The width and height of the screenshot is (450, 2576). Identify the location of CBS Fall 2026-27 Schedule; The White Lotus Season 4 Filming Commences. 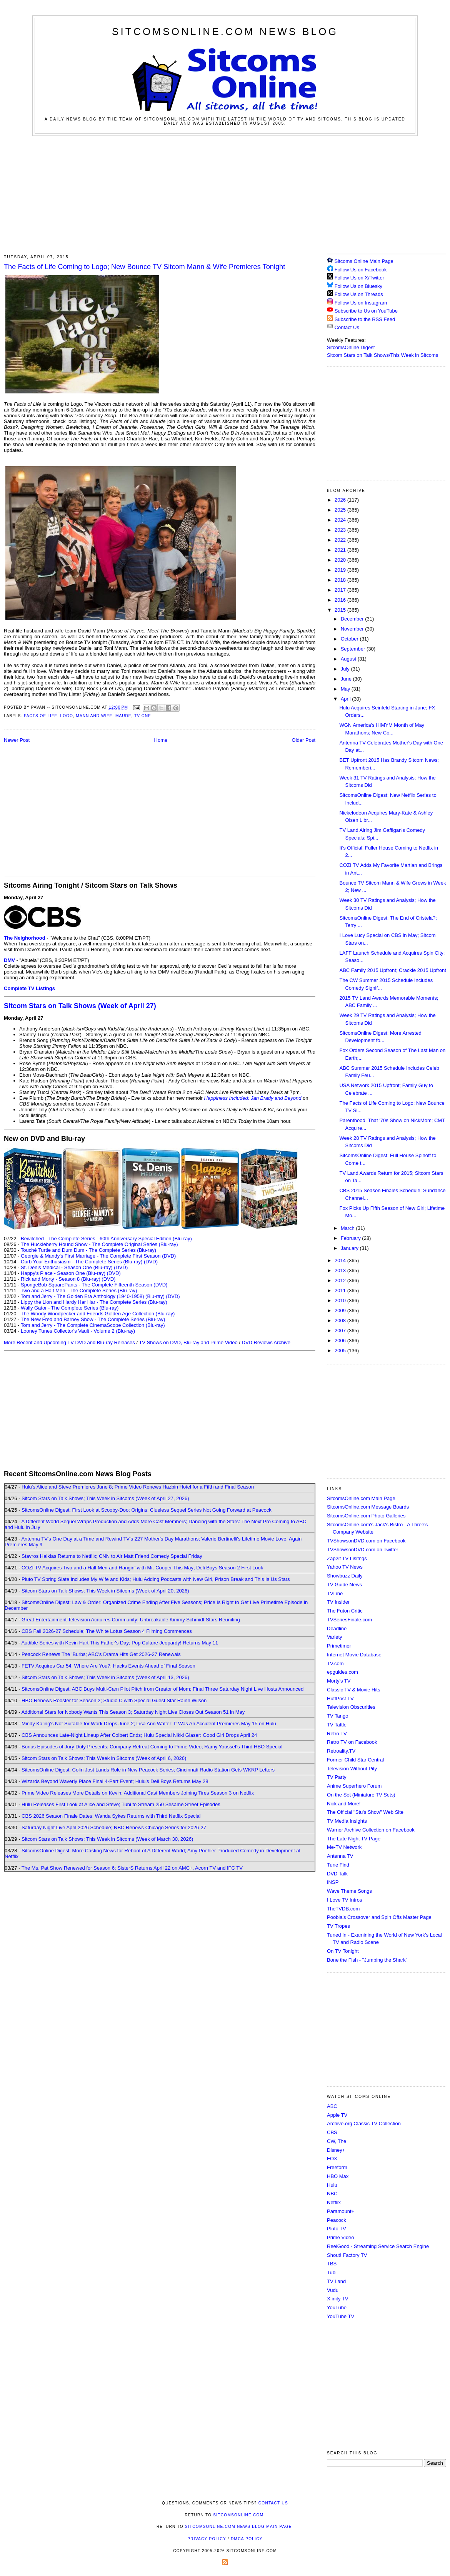
(107, 1631).